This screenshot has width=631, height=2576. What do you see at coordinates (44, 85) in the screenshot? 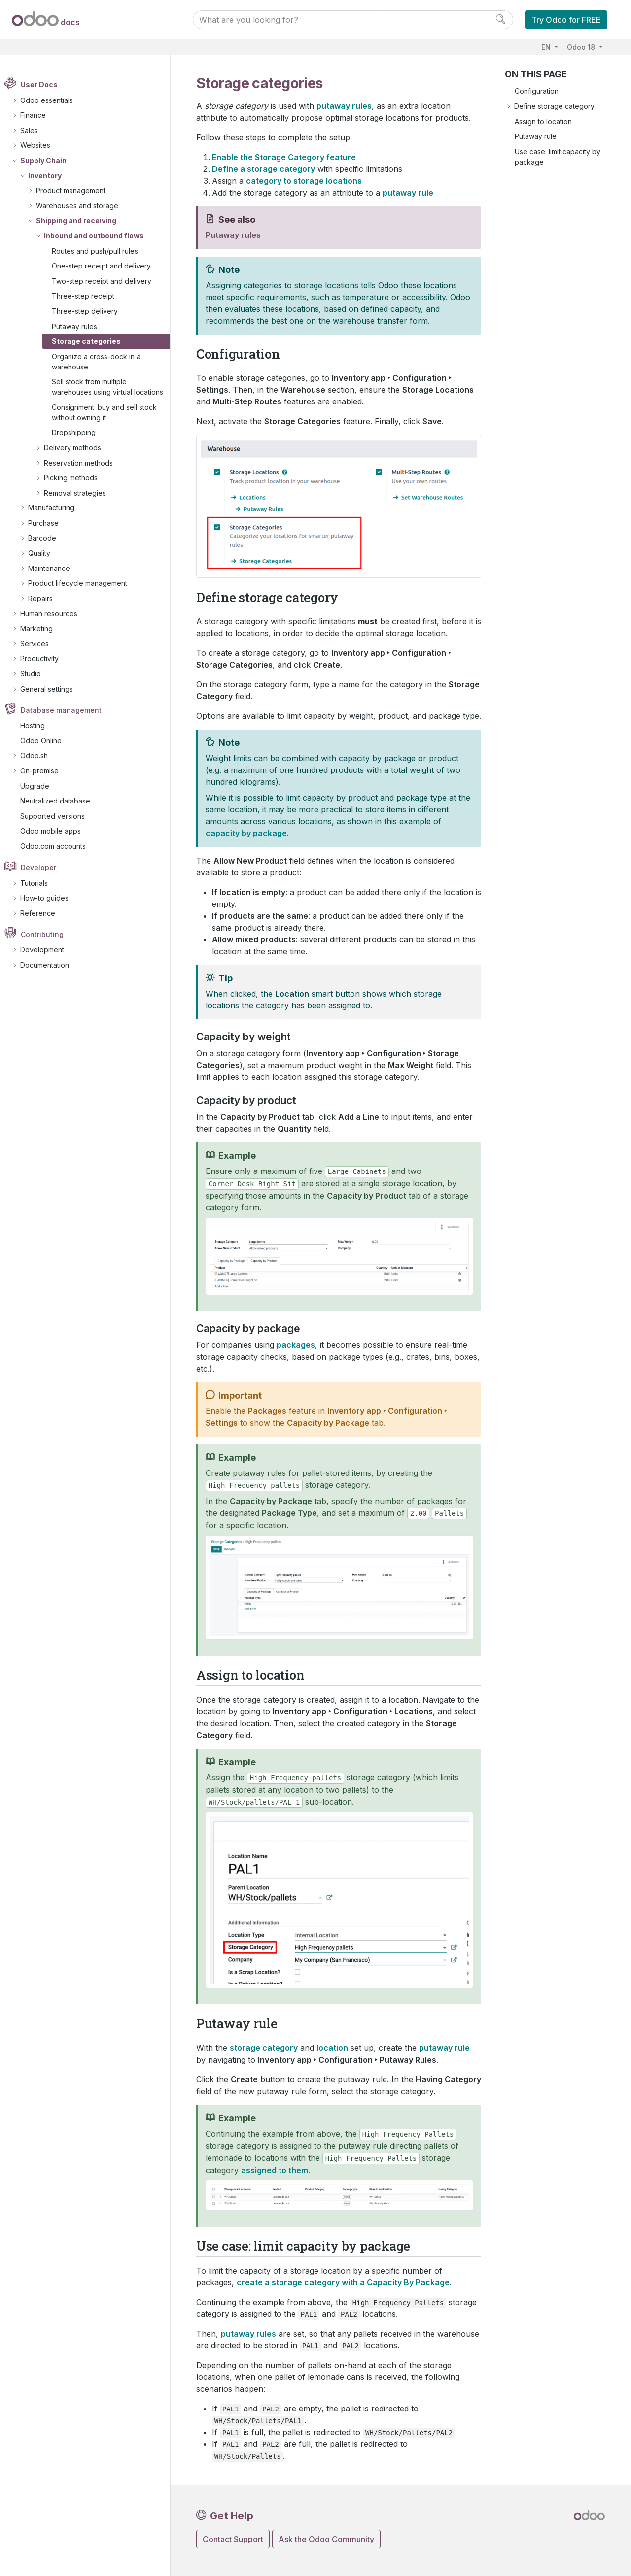
I see `User Docs` at bounding box center [44, 85].